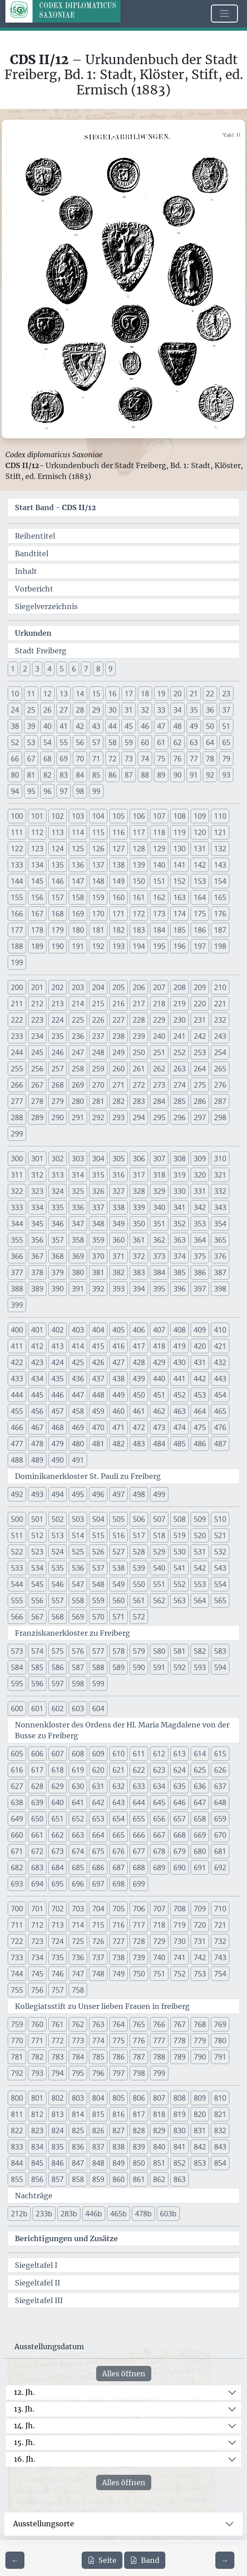 This screenshot has height=2576, width=247. Describe the element at coordinates (17, 1305) in the screenshot. I see `399 [button]` at that location.